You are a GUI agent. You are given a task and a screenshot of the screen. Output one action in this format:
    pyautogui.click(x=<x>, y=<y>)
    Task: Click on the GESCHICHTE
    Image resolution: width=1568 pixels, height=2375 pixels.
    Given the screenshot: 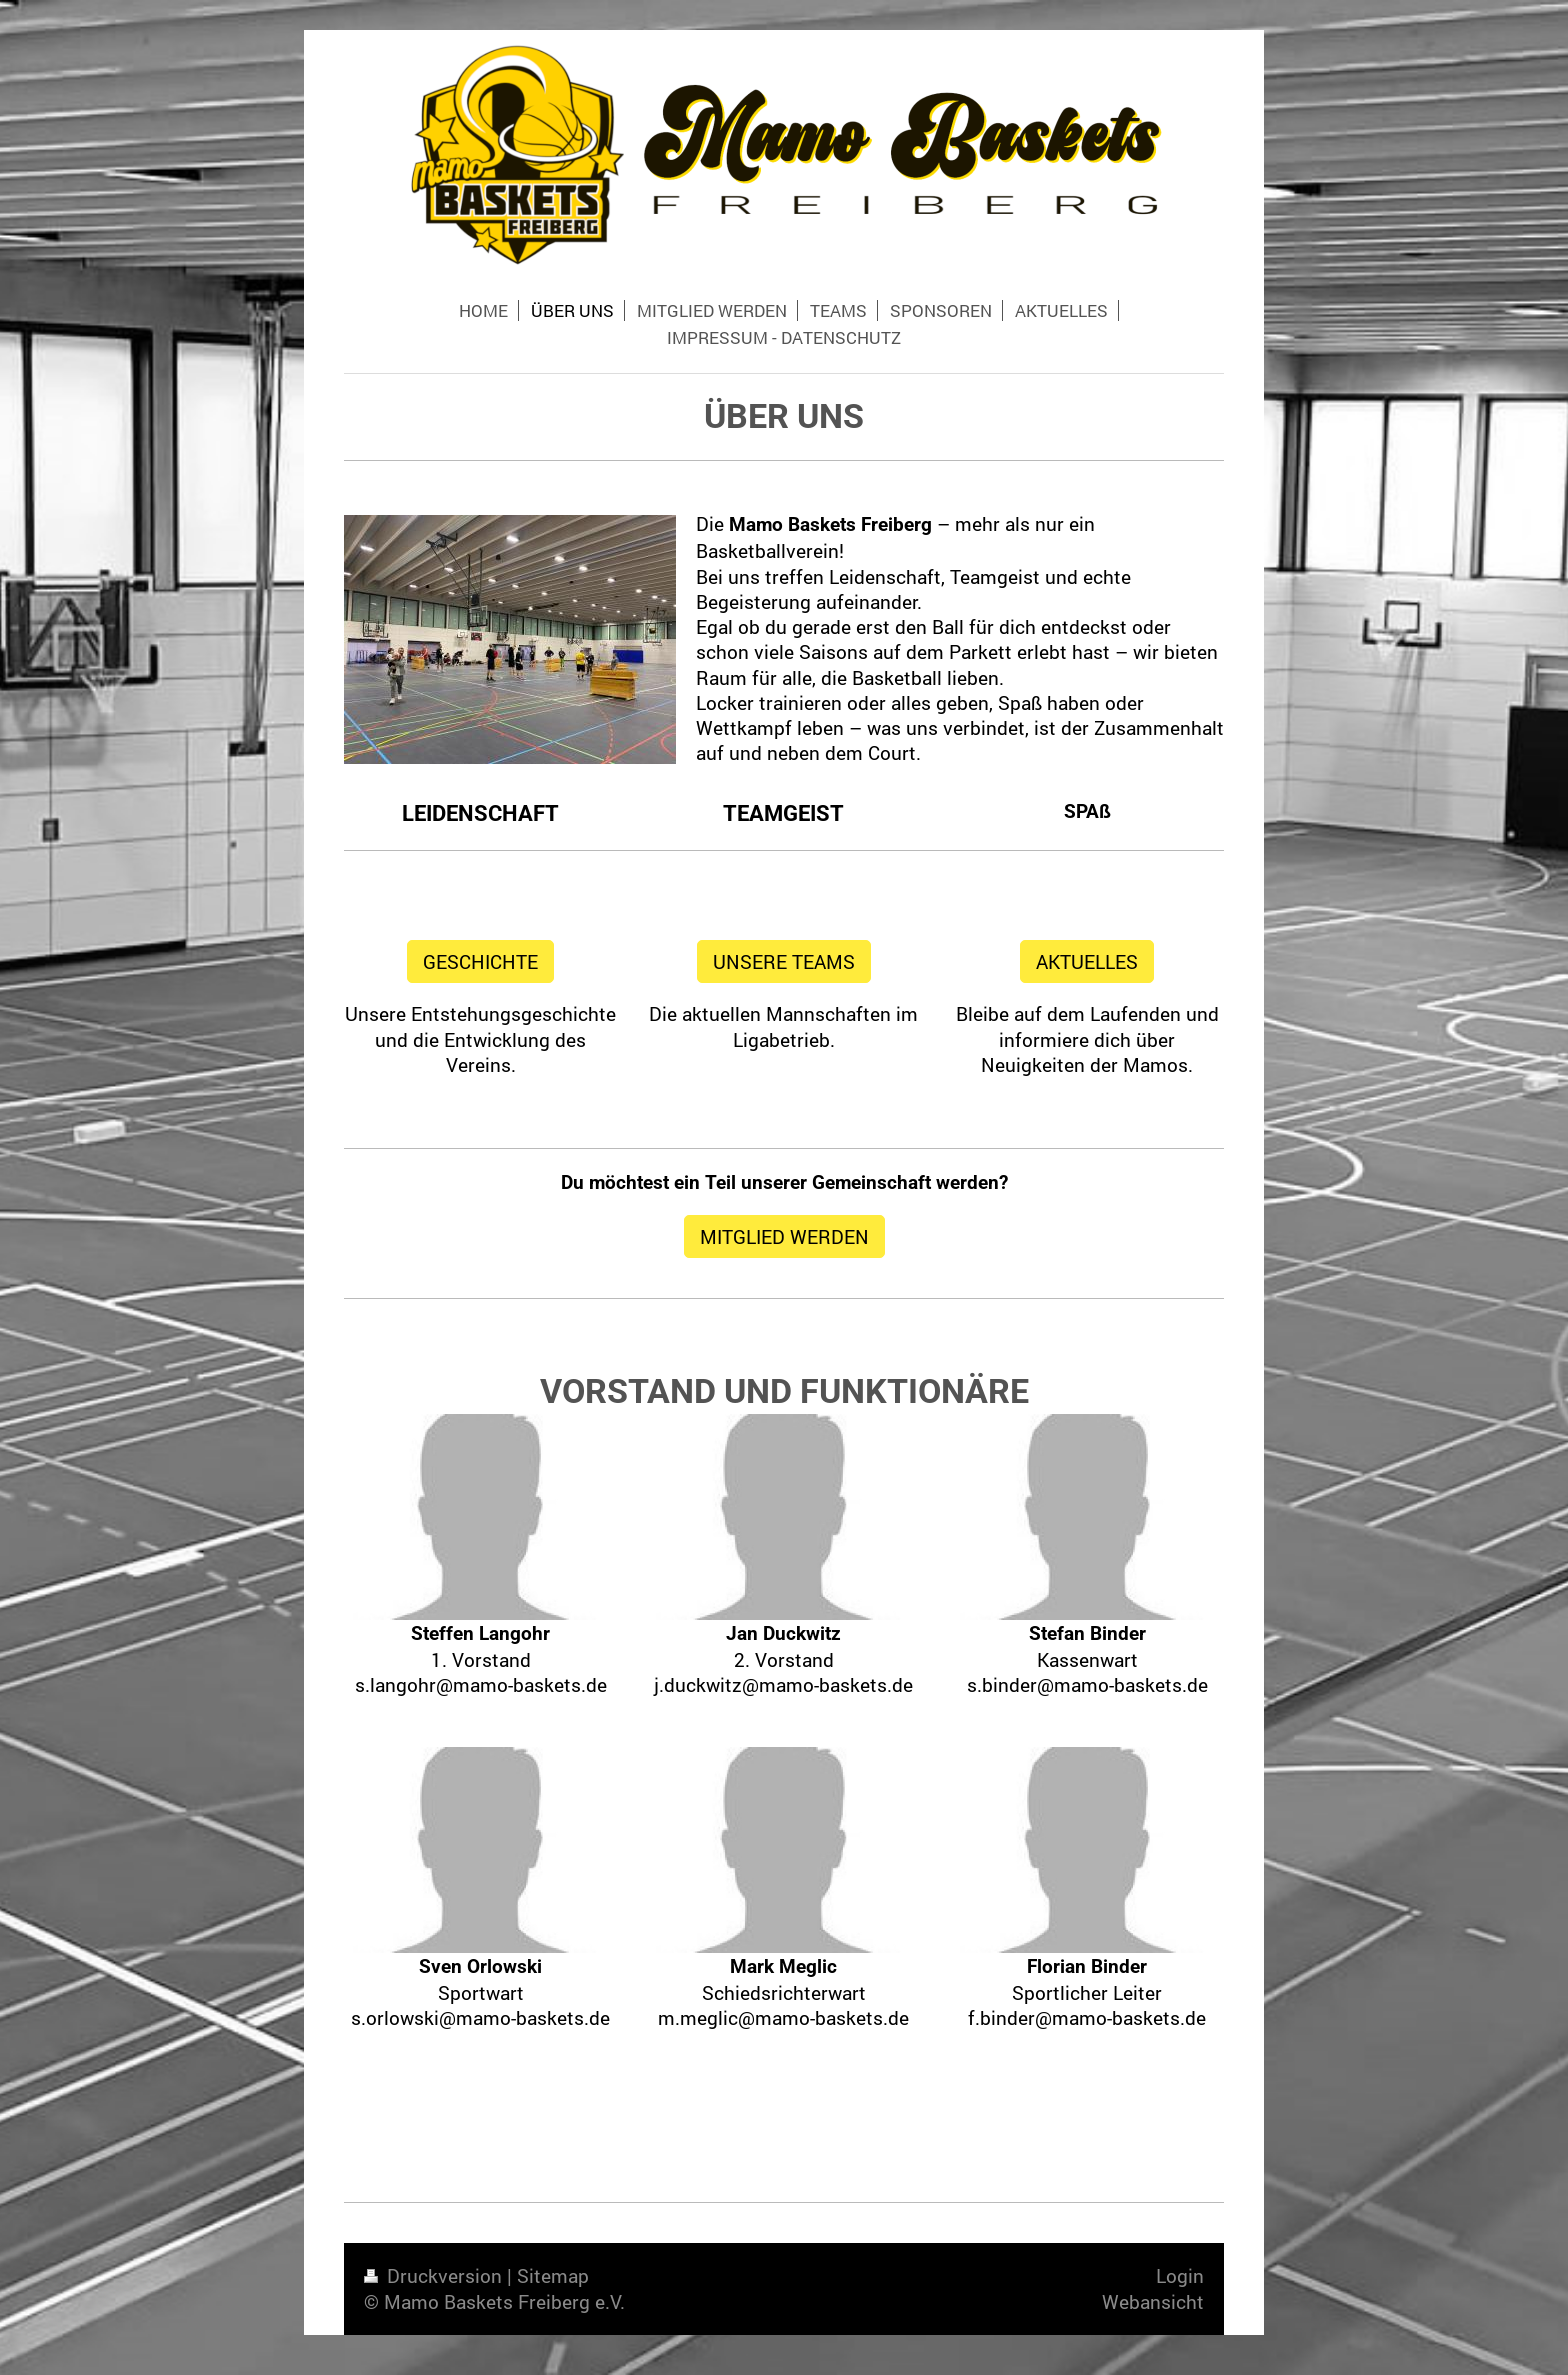 What is the action you would take?
    pyautogui.click(x=480, y=961)
    